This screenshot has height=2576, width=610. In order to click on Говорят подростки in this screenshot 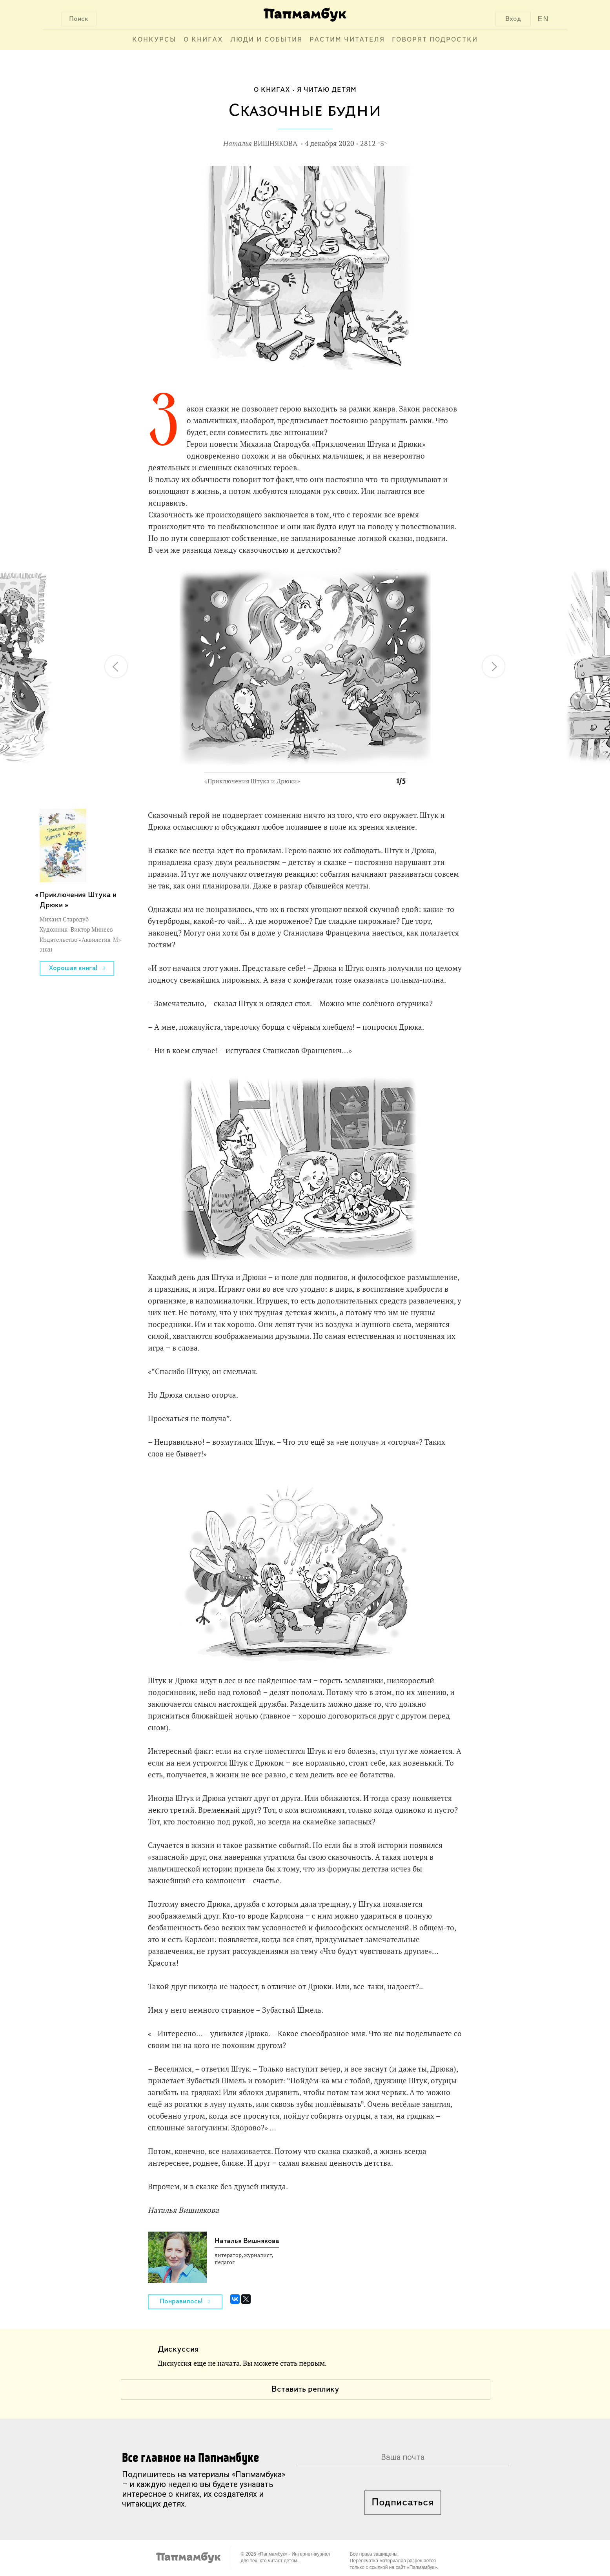, I will do `click(435, 40)`.